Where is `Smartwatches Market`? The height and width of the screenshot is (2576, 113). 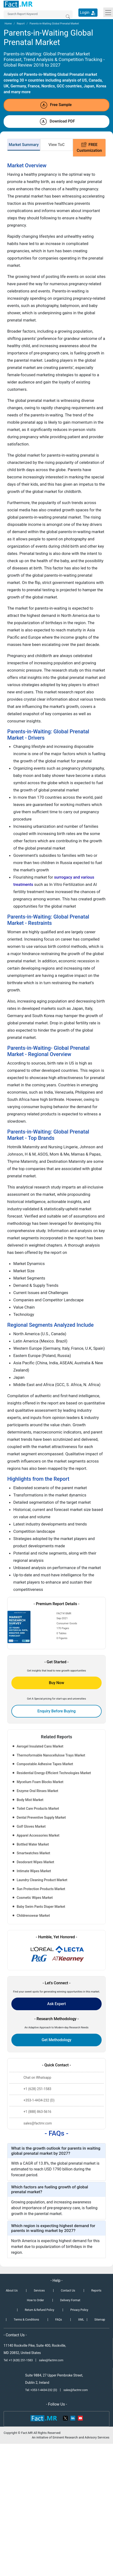
Smartwatches Market is located at coordinates (33, 1853).